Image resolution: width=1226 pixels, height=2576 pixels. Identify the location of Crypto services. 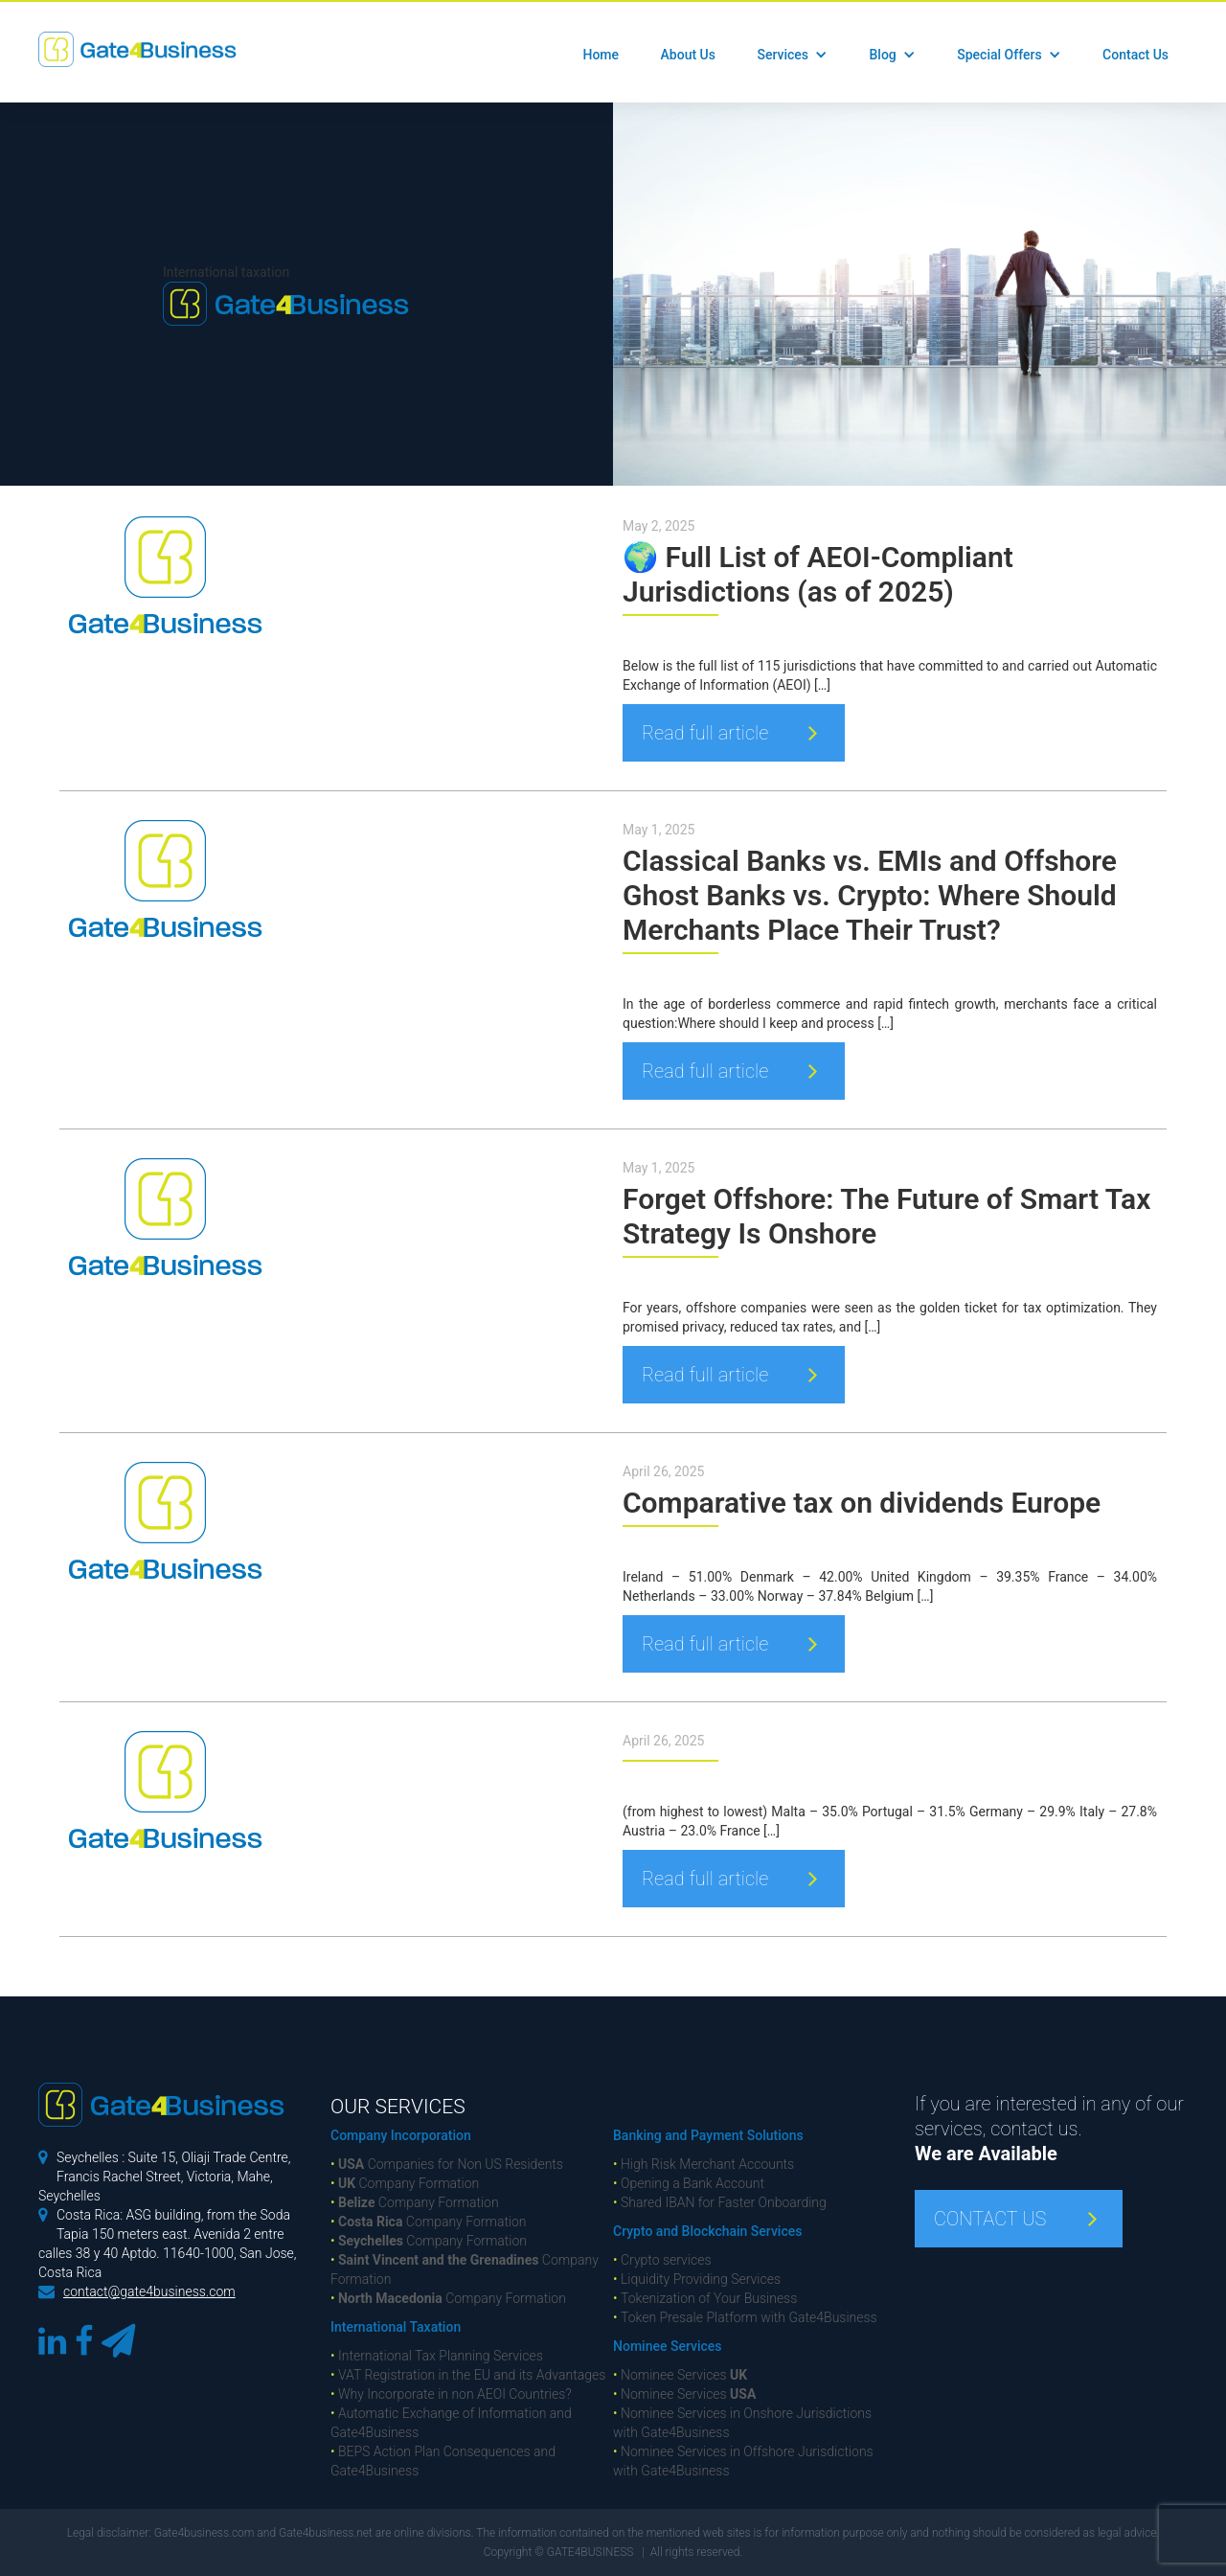
(662, 2260).